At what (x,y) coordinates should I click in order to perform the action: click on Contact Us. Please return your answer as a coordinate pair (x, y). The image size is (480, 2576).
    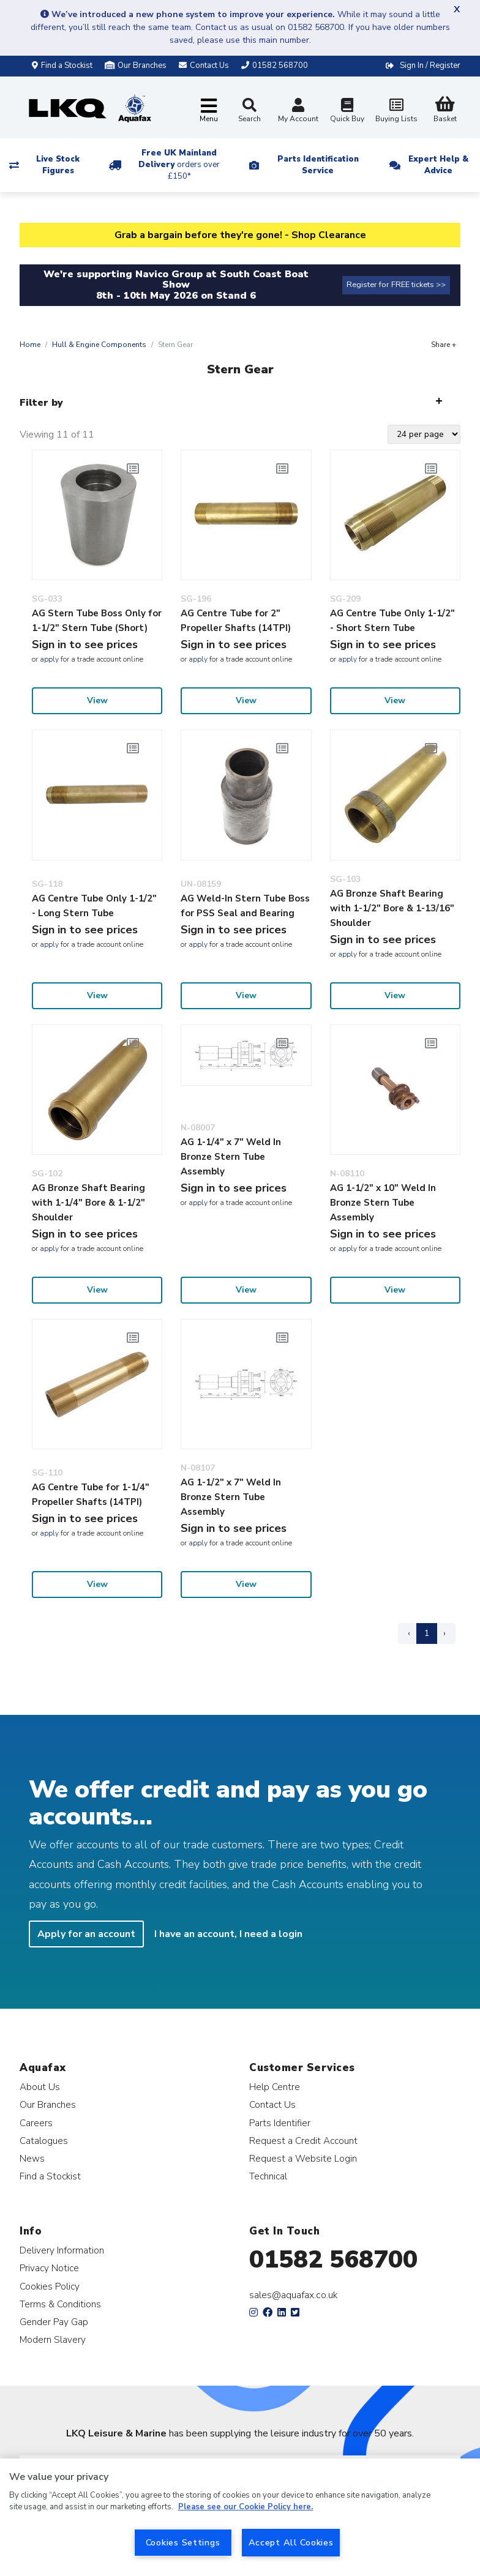
    Looking at the image, I should click on (272, 2104).